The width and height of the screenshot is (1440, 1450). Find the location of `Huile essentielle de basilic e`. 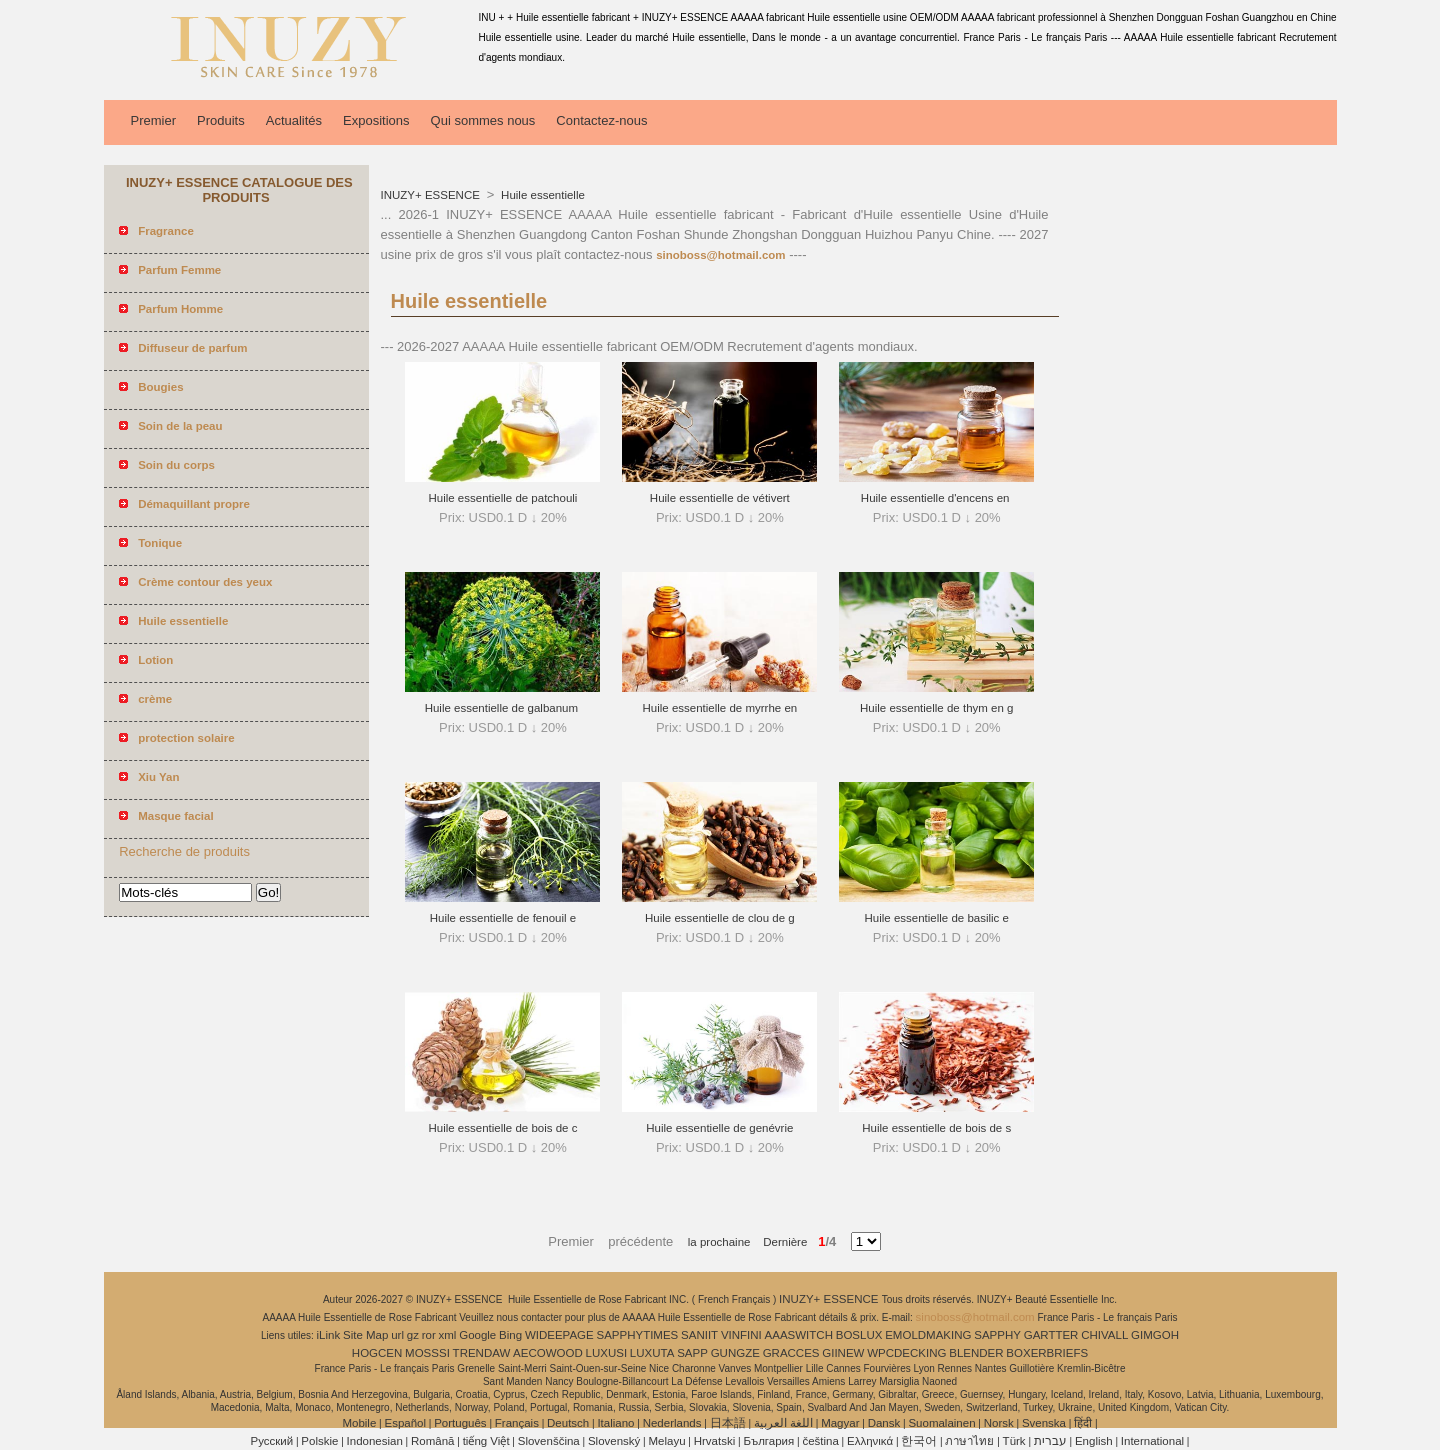

Huile essentielle de basilic e is located at coordinates (936, 918).